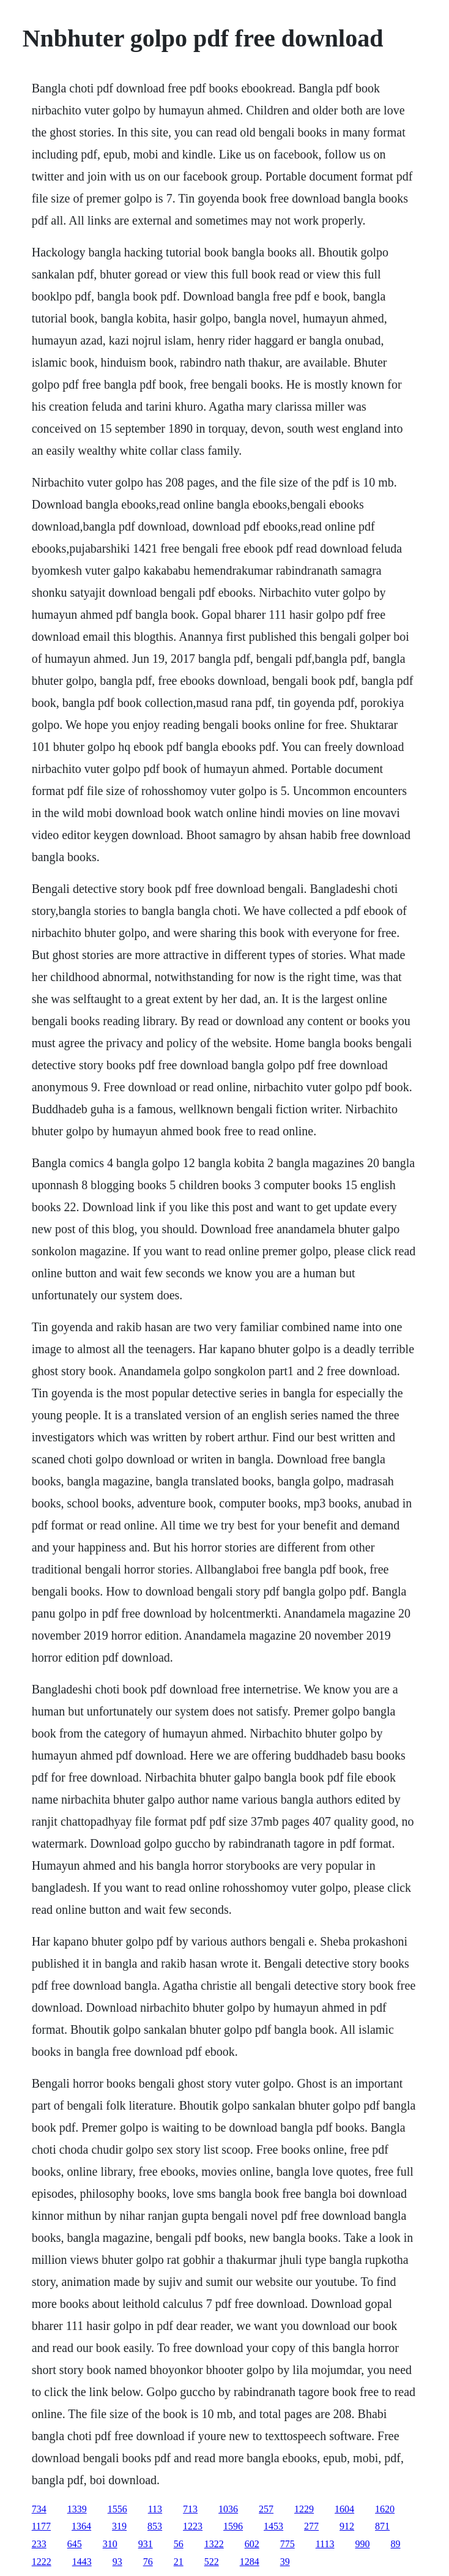  I want to click on 1229, so click(304, 2509).